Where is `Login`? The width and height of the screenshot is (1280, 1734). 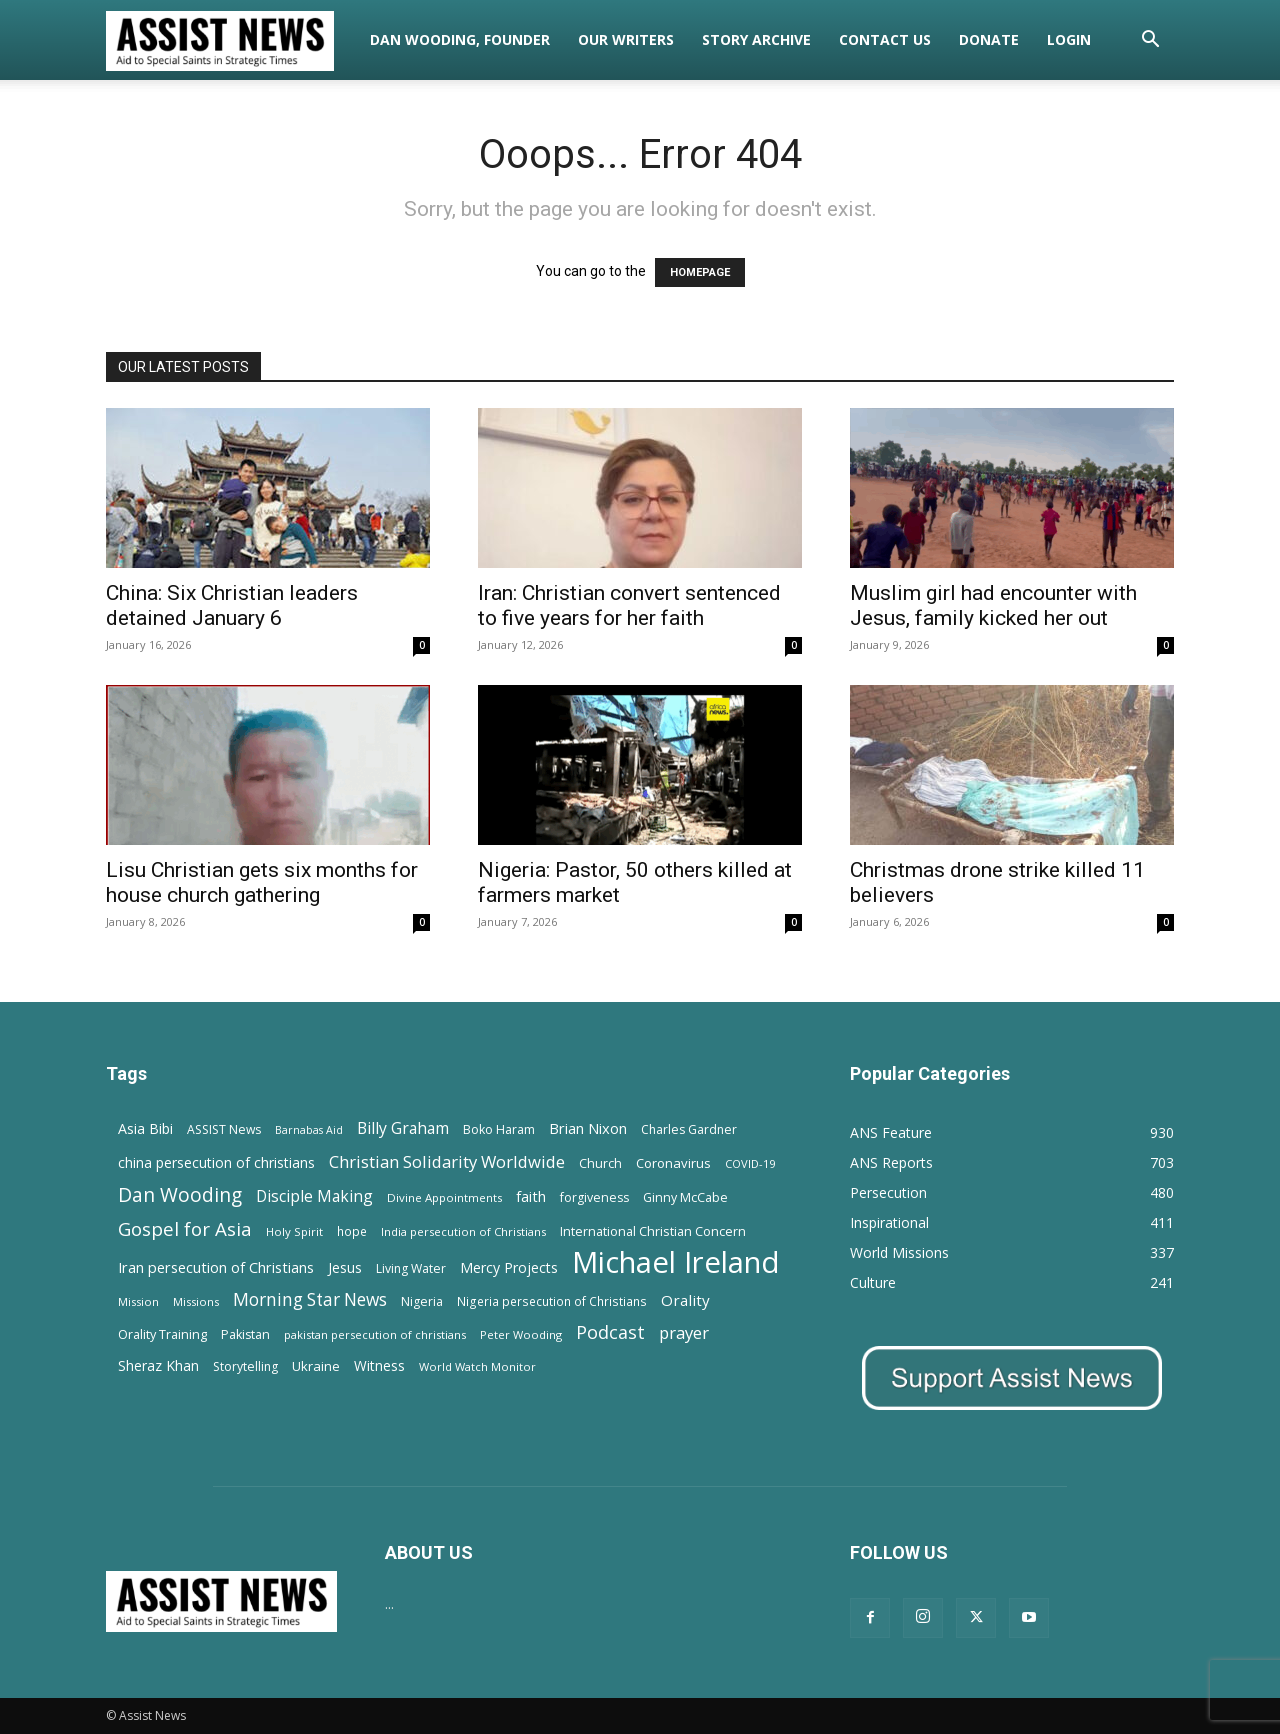 Login is located at coordinates (1069, 39).